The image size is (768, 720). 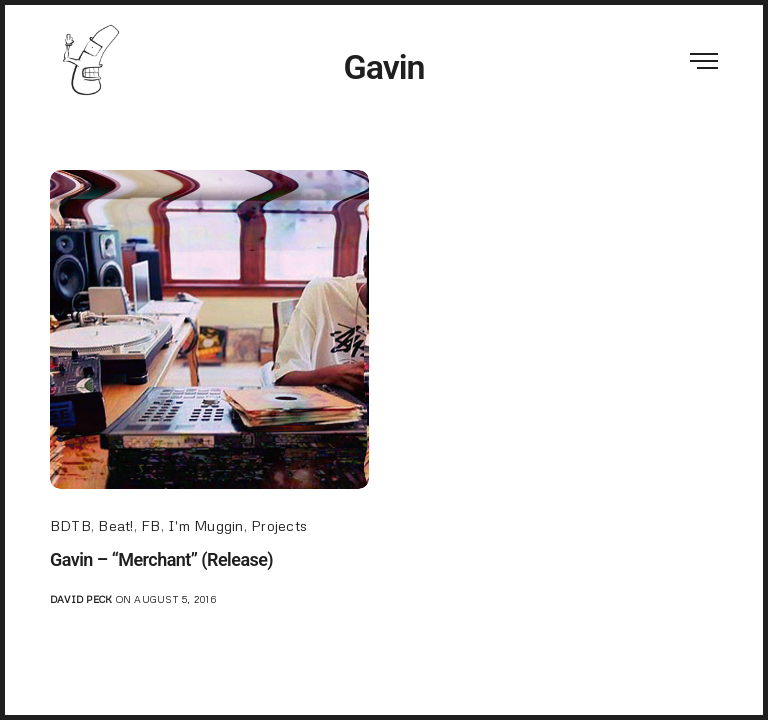 What do you see at coordinates (205, 525) in the screenshot?
I see `I'm Muggin` at bounding box center [205, 525].